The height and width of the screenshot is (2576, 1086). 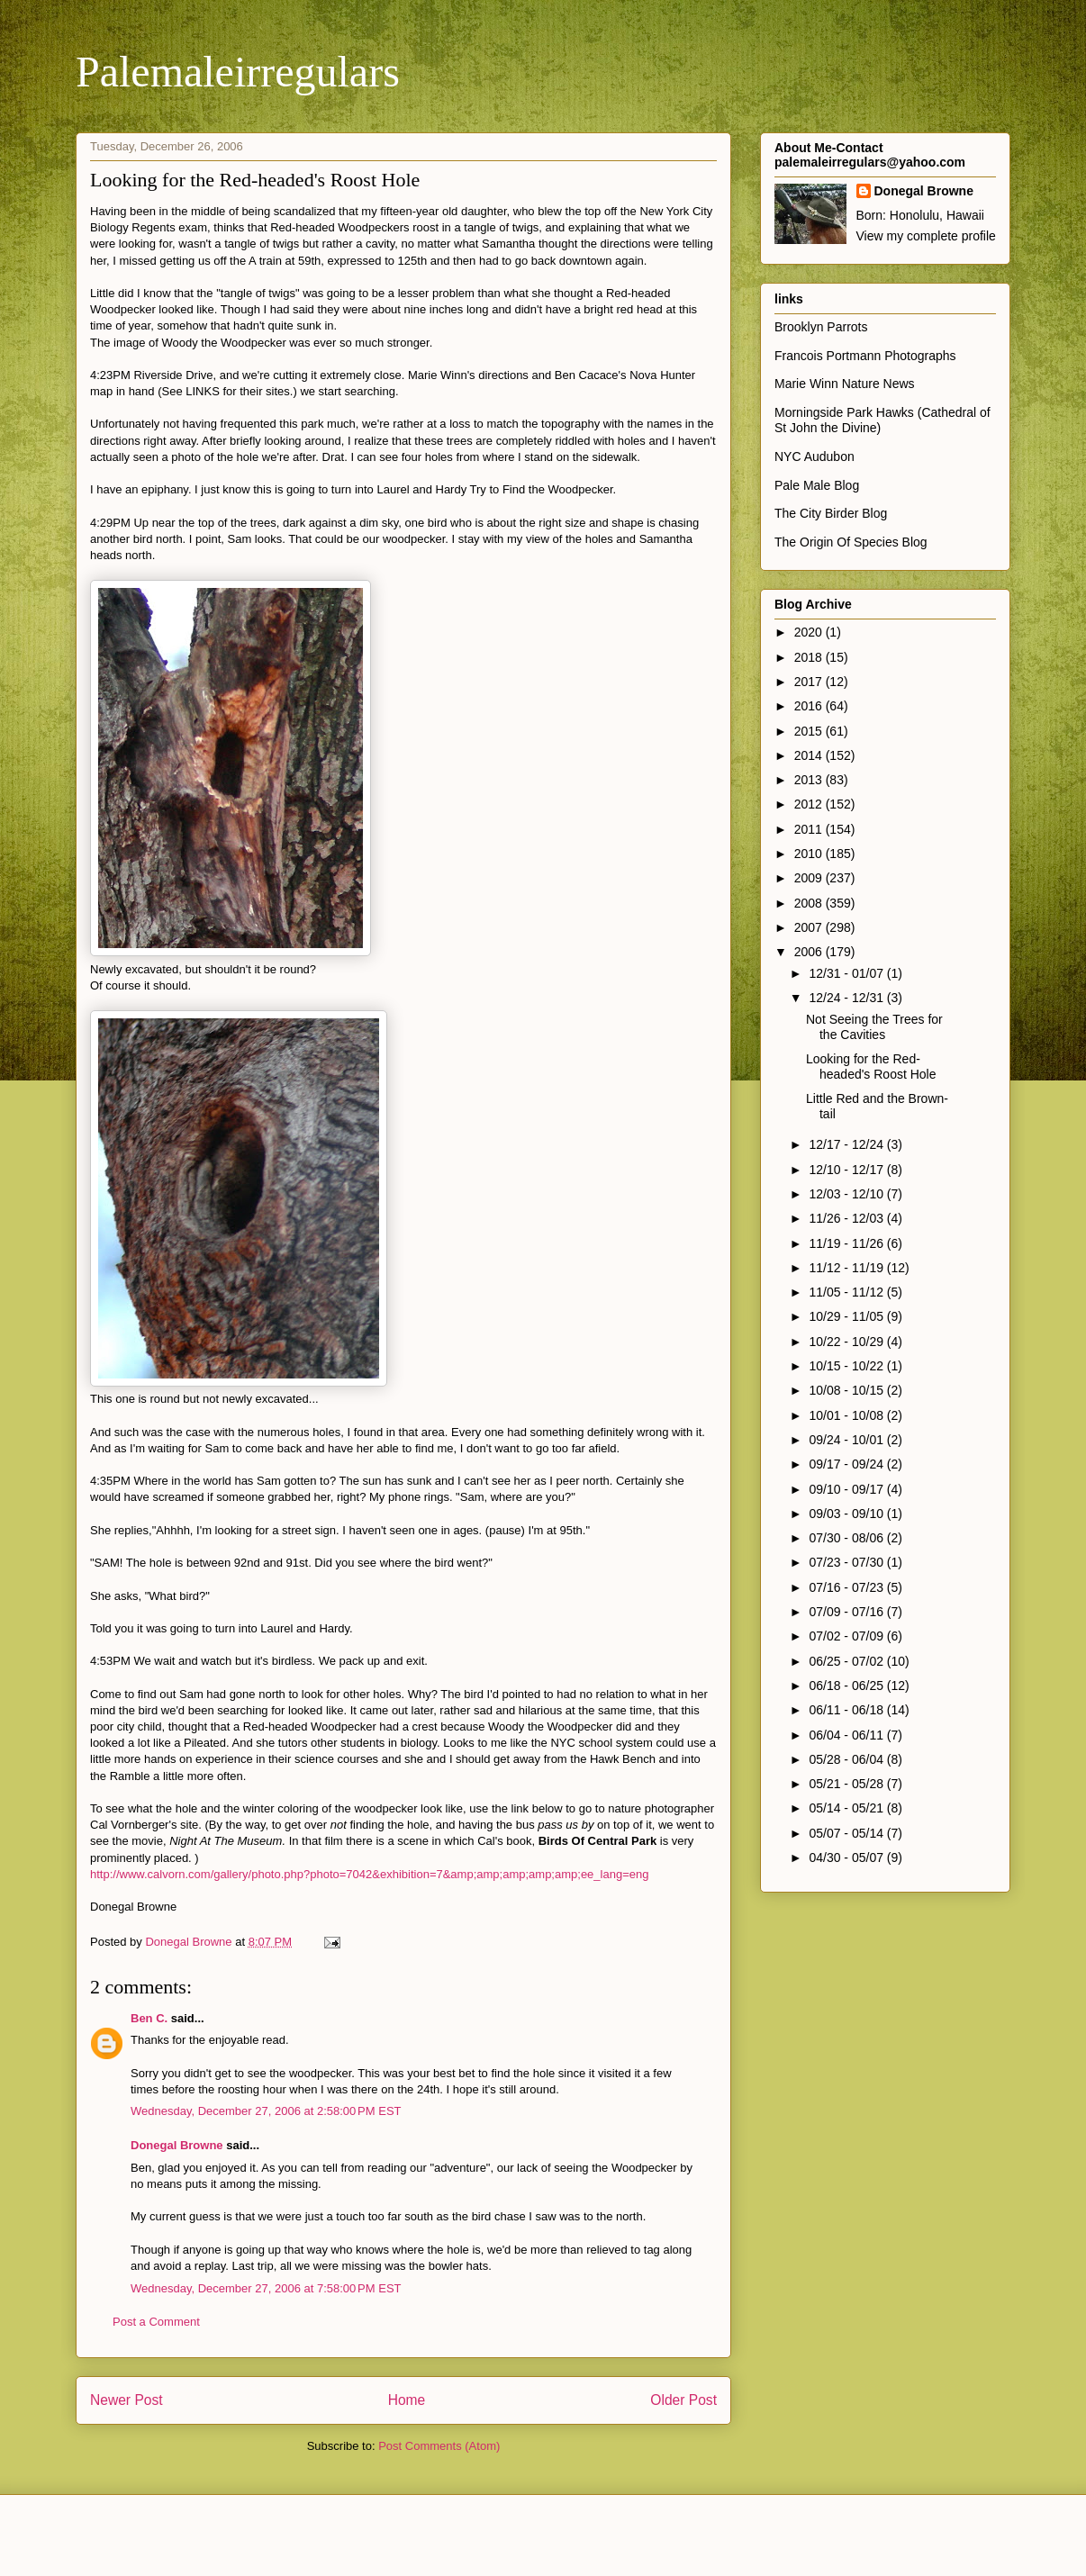 What do you see at coordinates (847, 1194) in the screenshot?
I see `12/03 - 12/10` at bounding box center [847, 1194].